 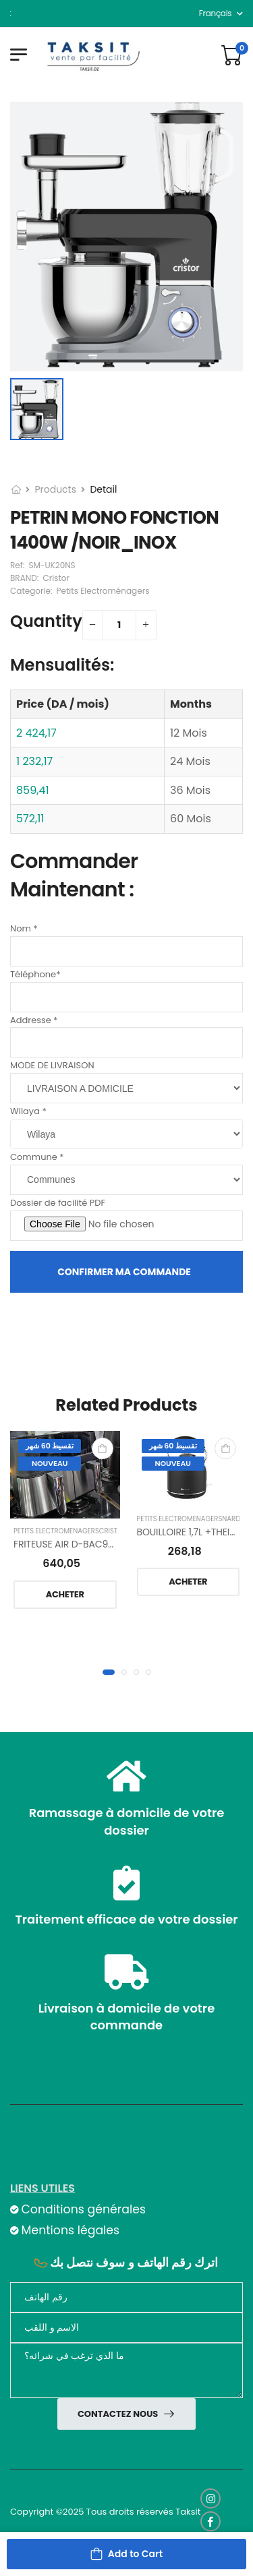 I want to click on Conditions générales, so click(x=83, y=2210).